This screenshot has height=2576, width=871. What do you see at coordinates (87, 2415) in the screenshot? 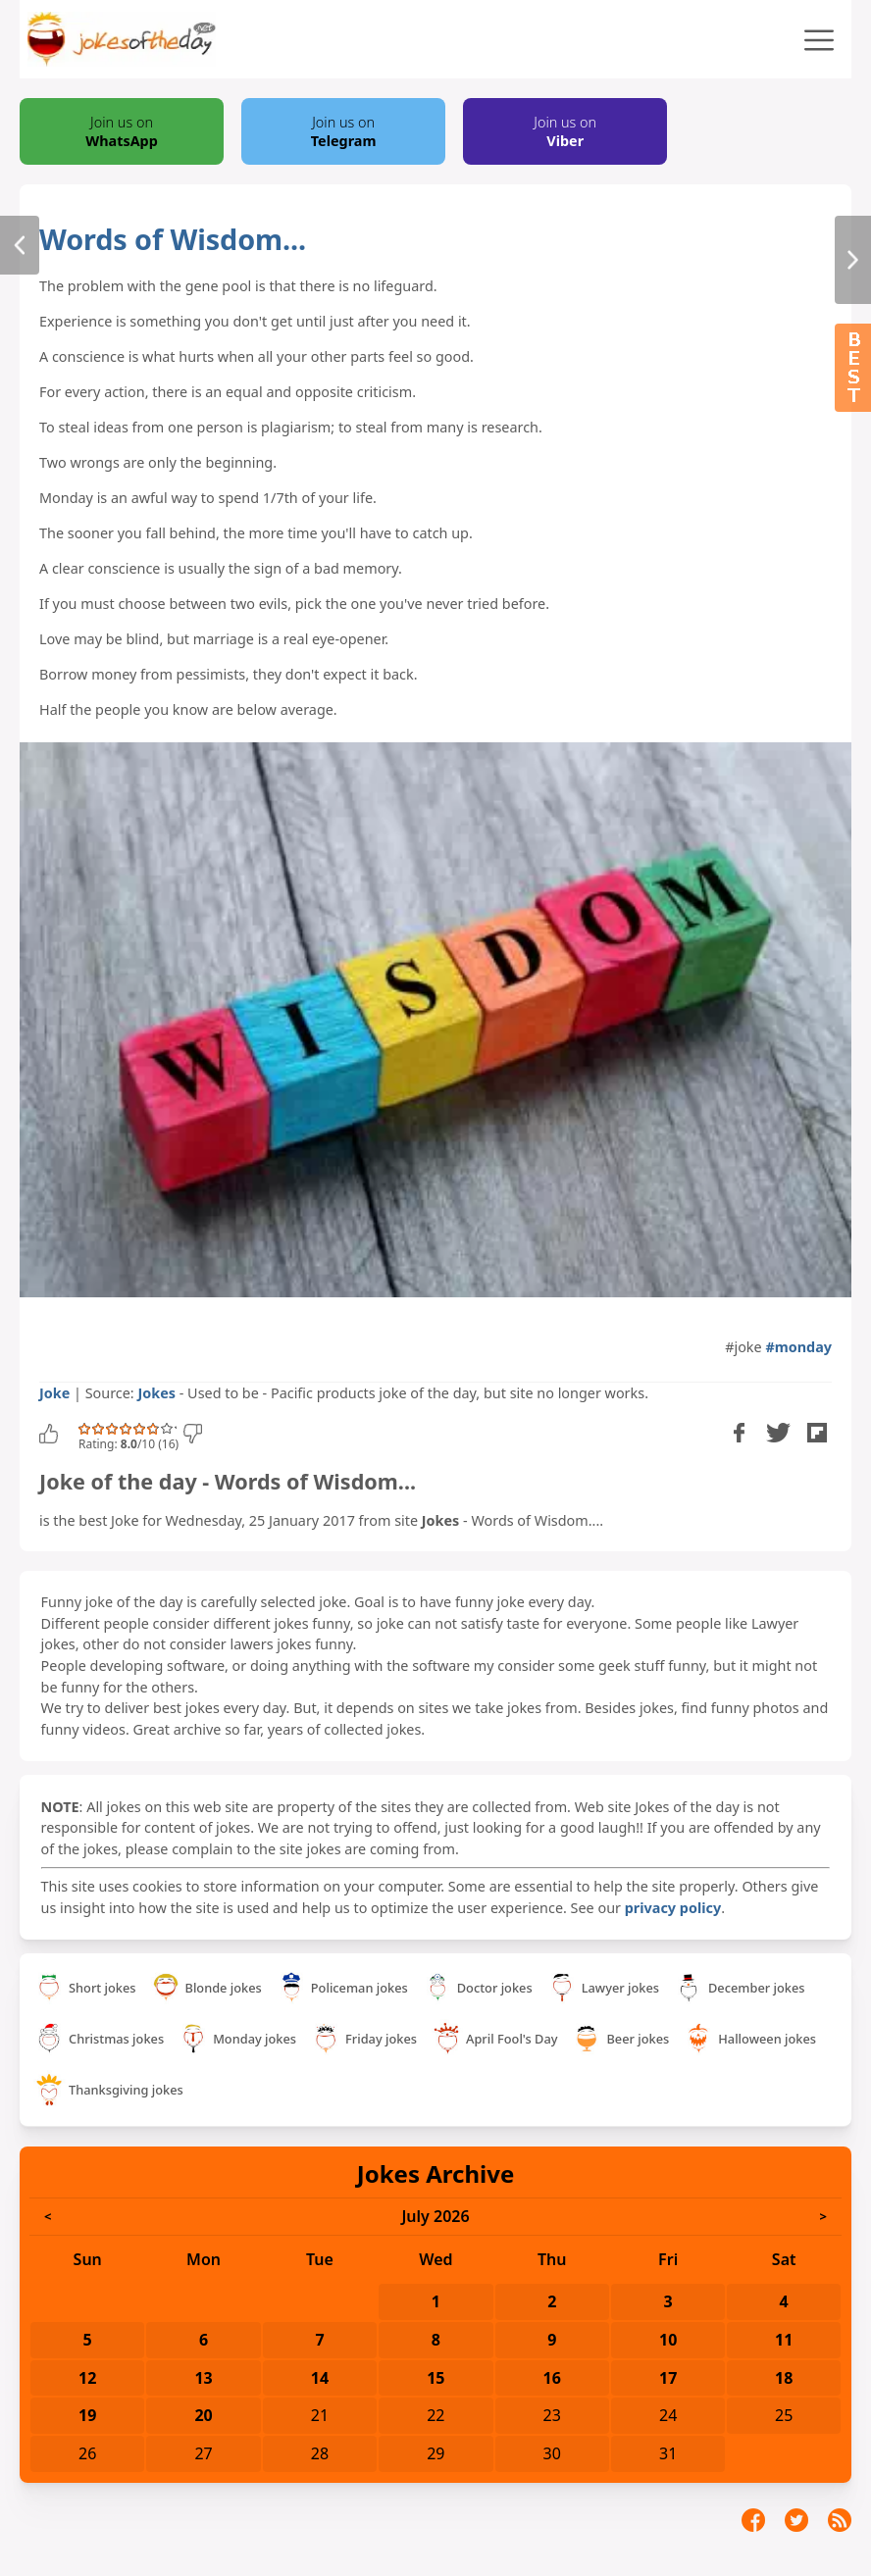
I see `19` at bounding box center [87, 2415].